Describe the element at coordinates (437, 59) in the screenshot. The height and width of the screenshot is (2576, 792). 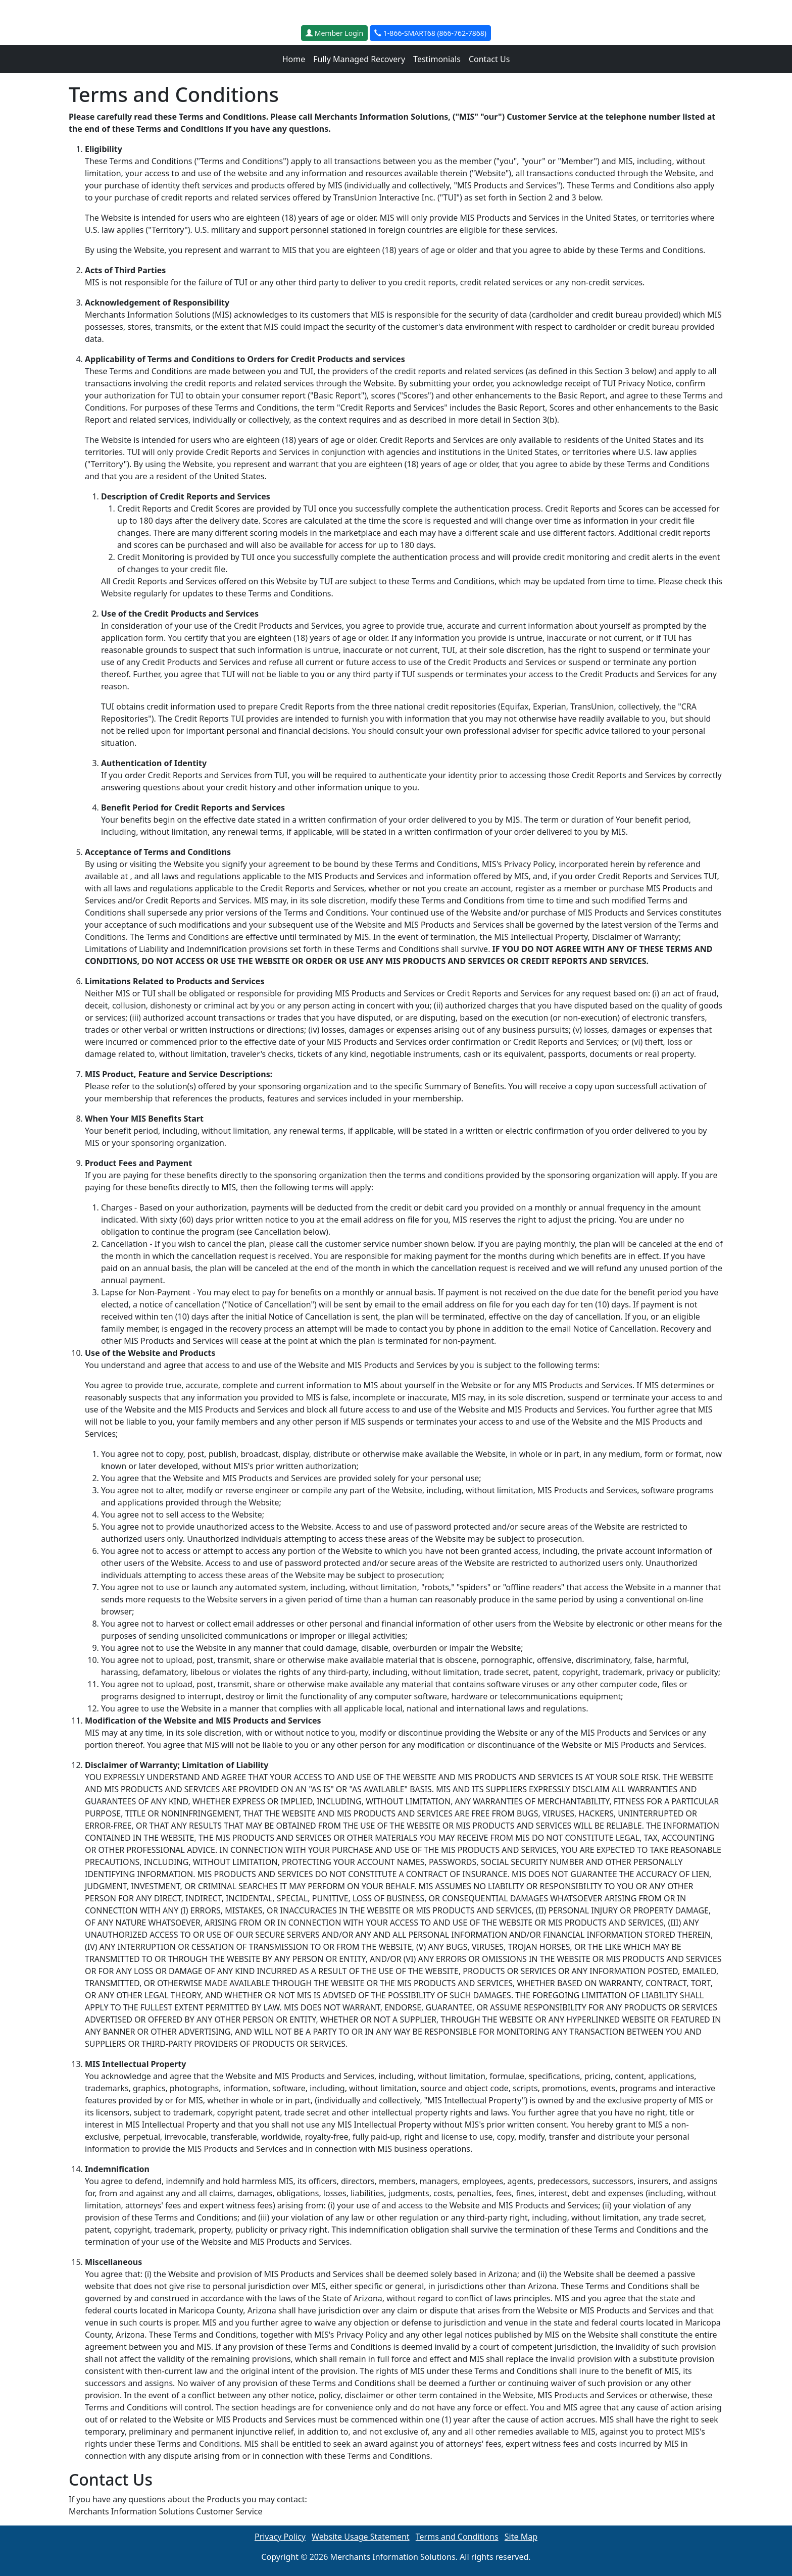
I see `Testimonials` at that location.